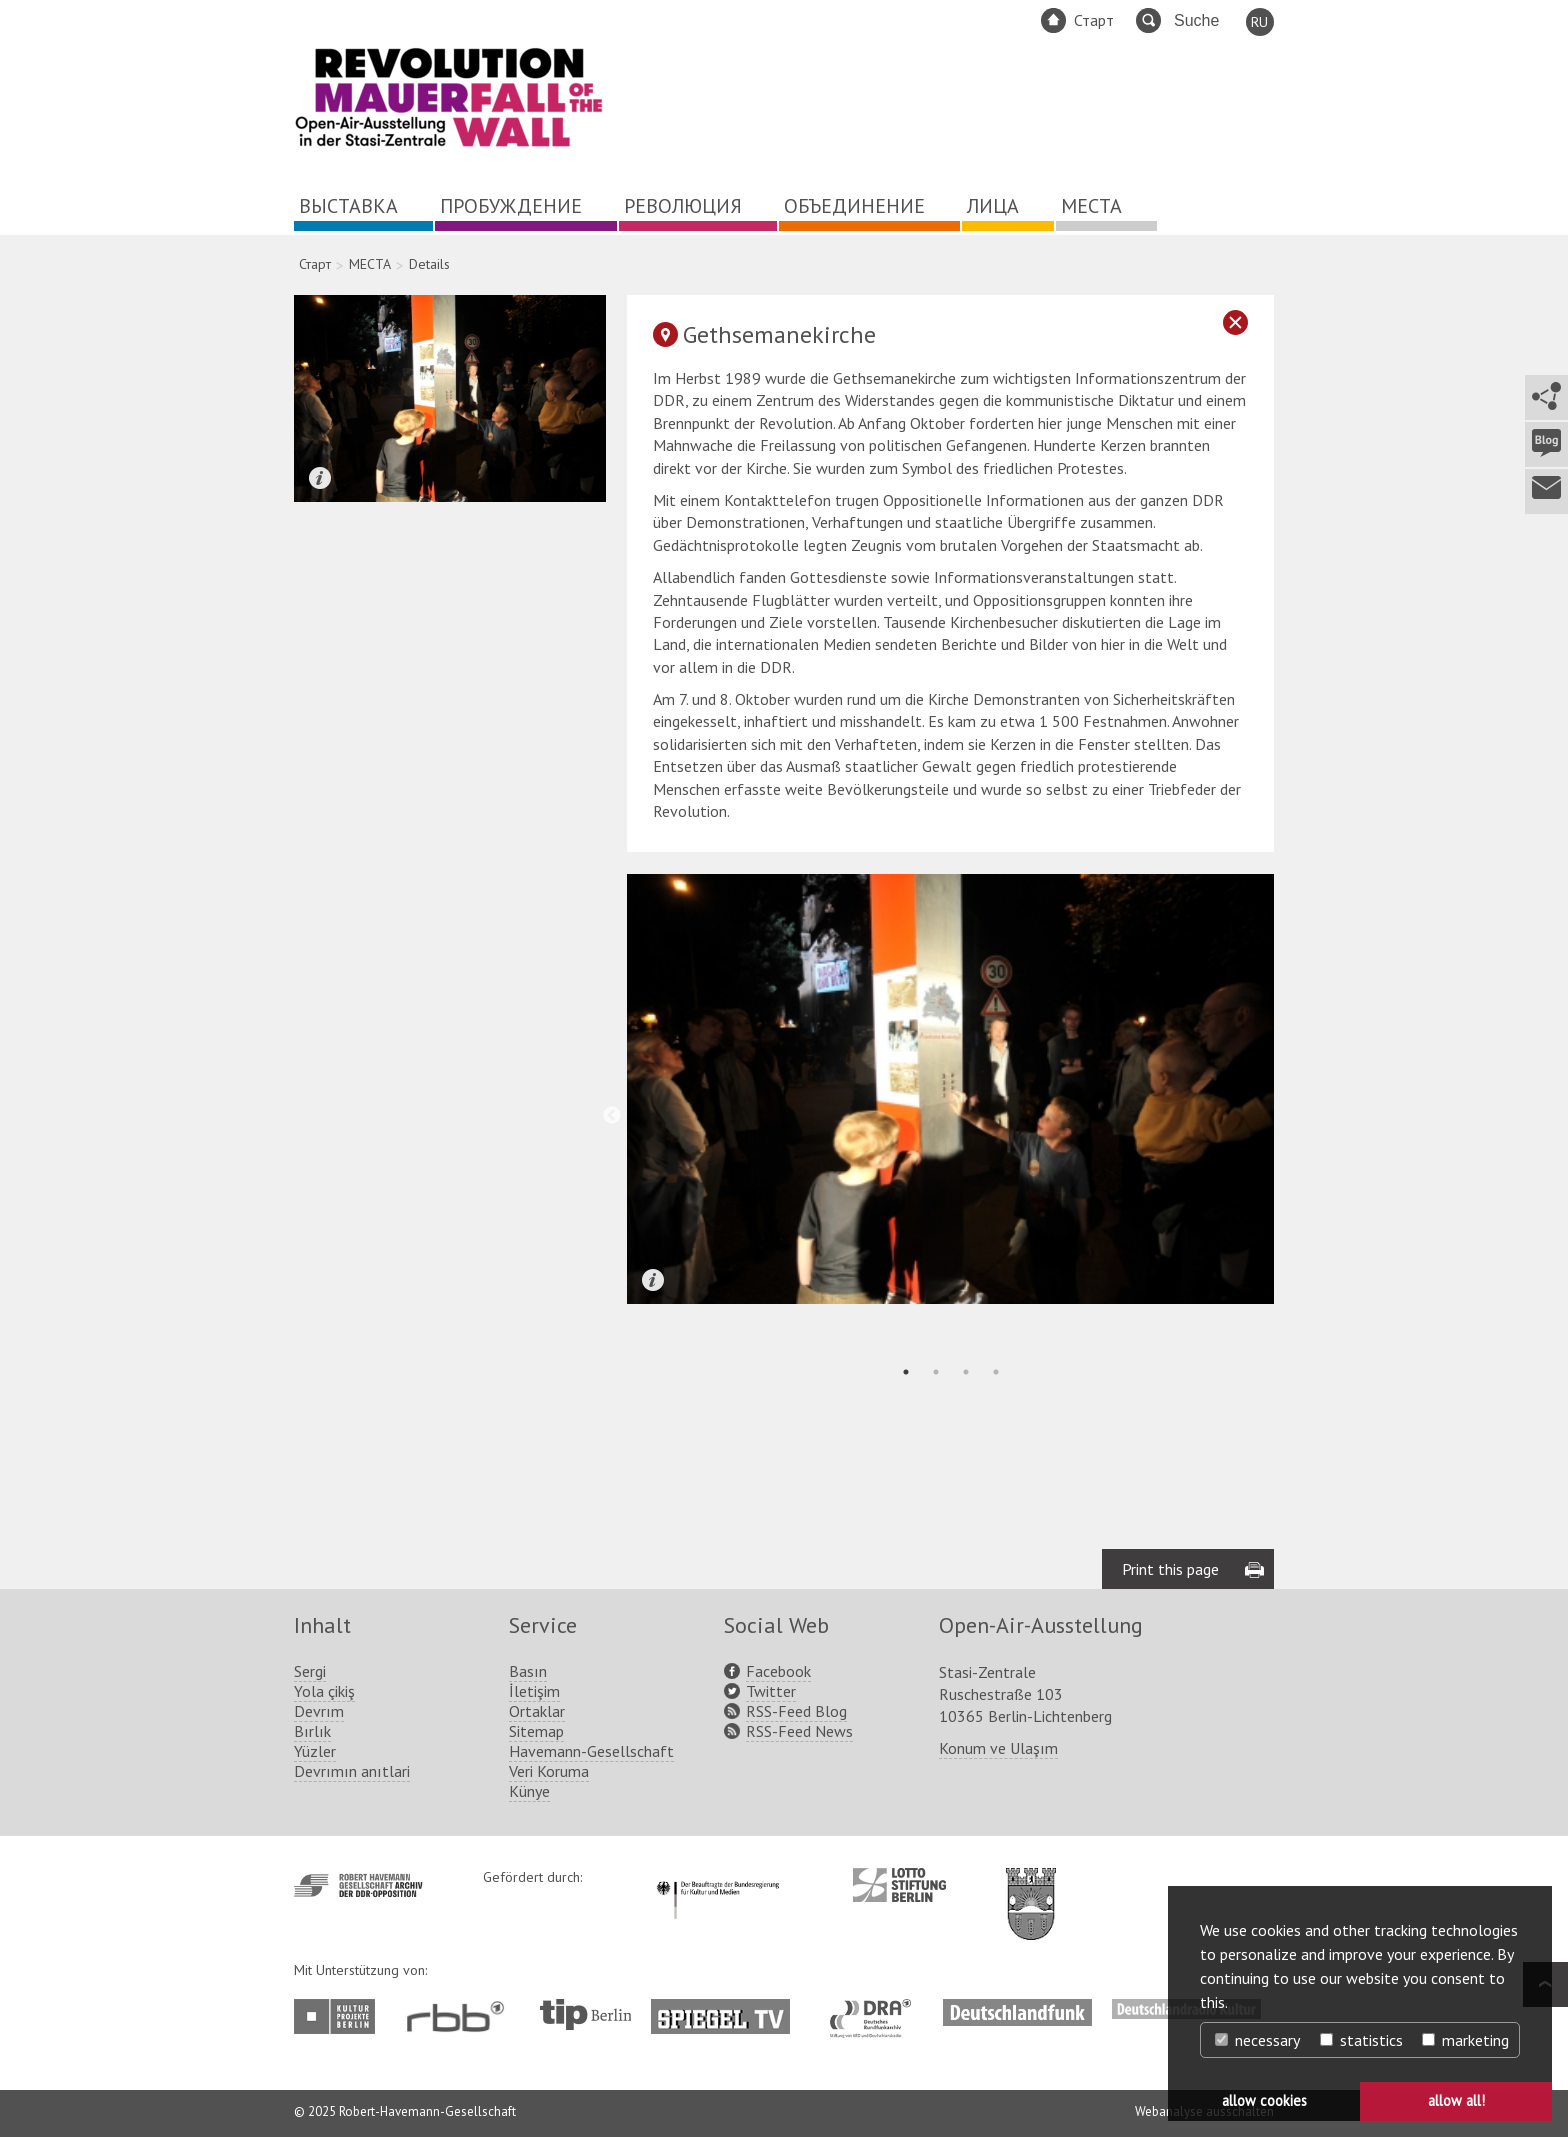 The image size is (1568, 2137). What do you see at coordinates (528, 1671) in the screenshot?
I see `Basın` at bounding box center [528, 1671].